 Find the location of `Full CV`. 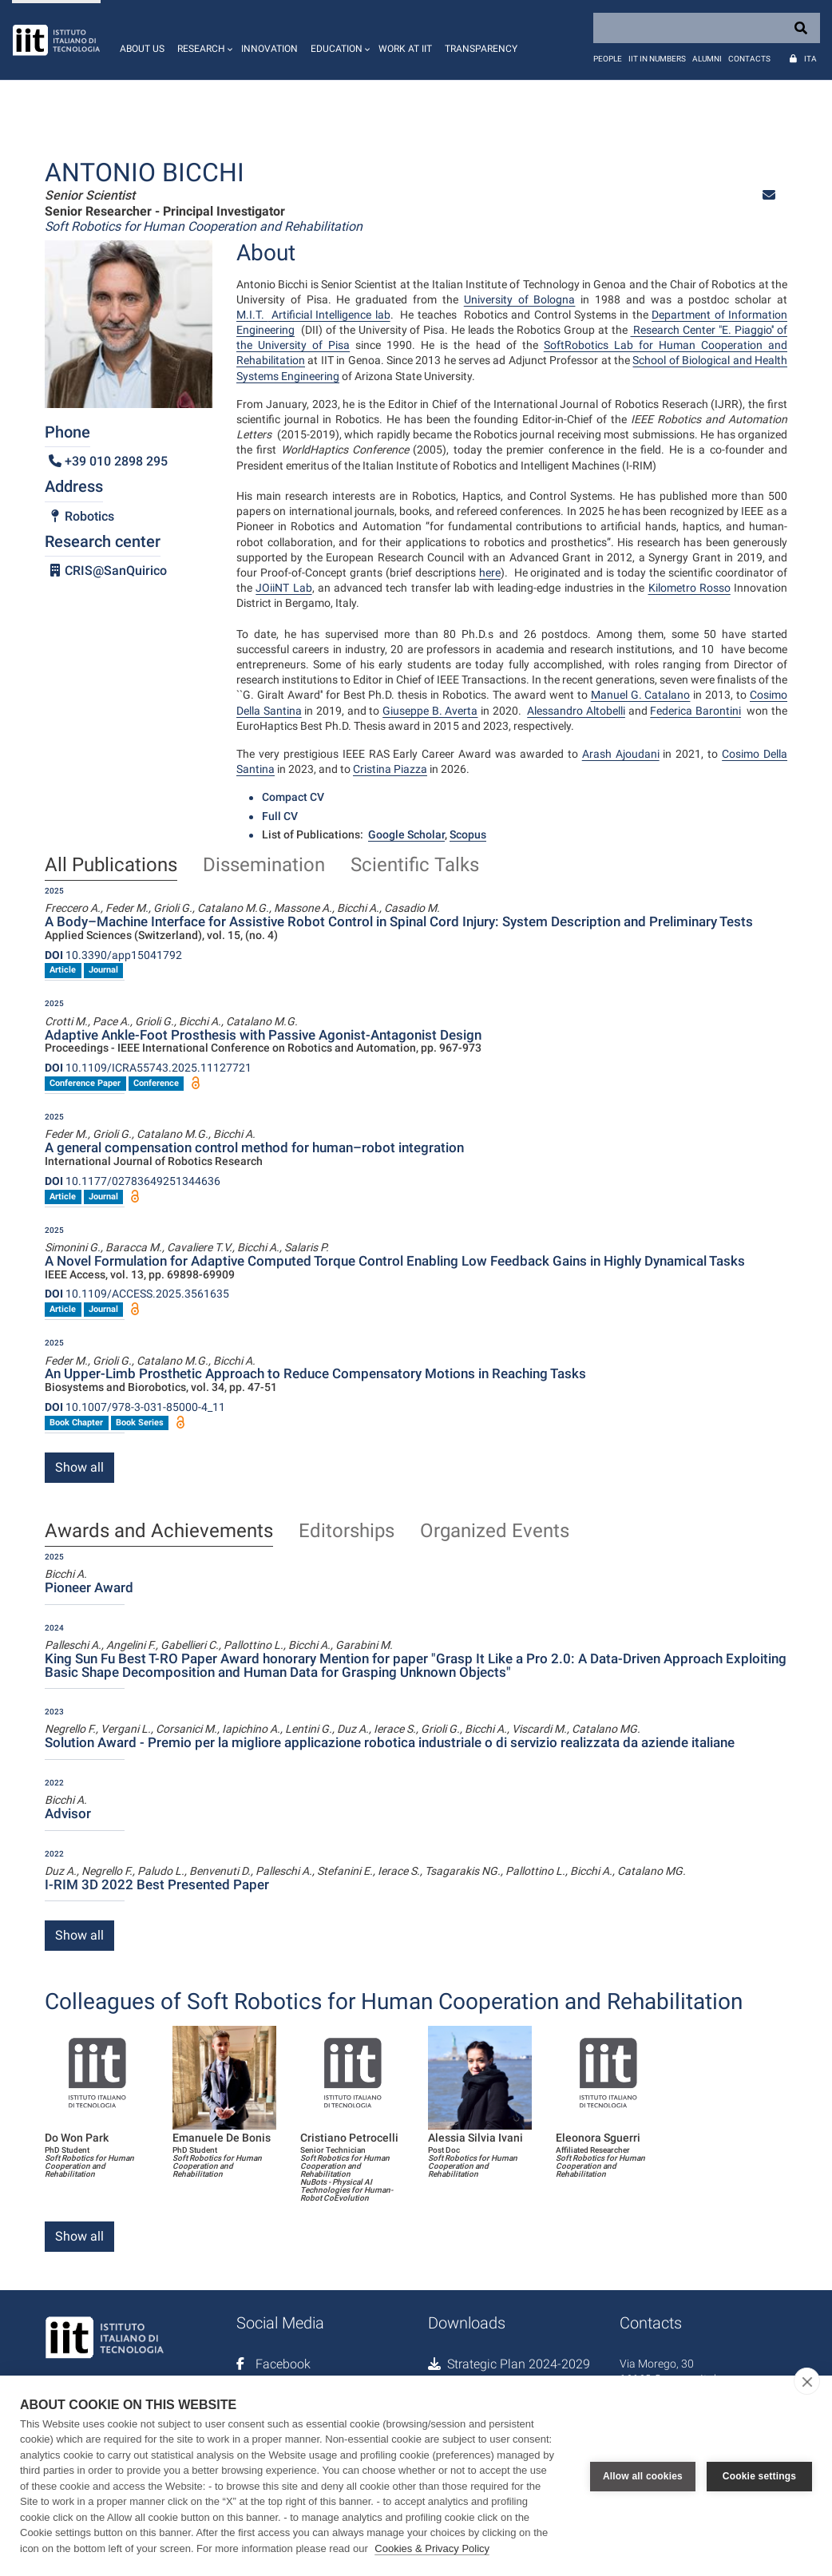

Full CV is located at coordinates (280, 816).